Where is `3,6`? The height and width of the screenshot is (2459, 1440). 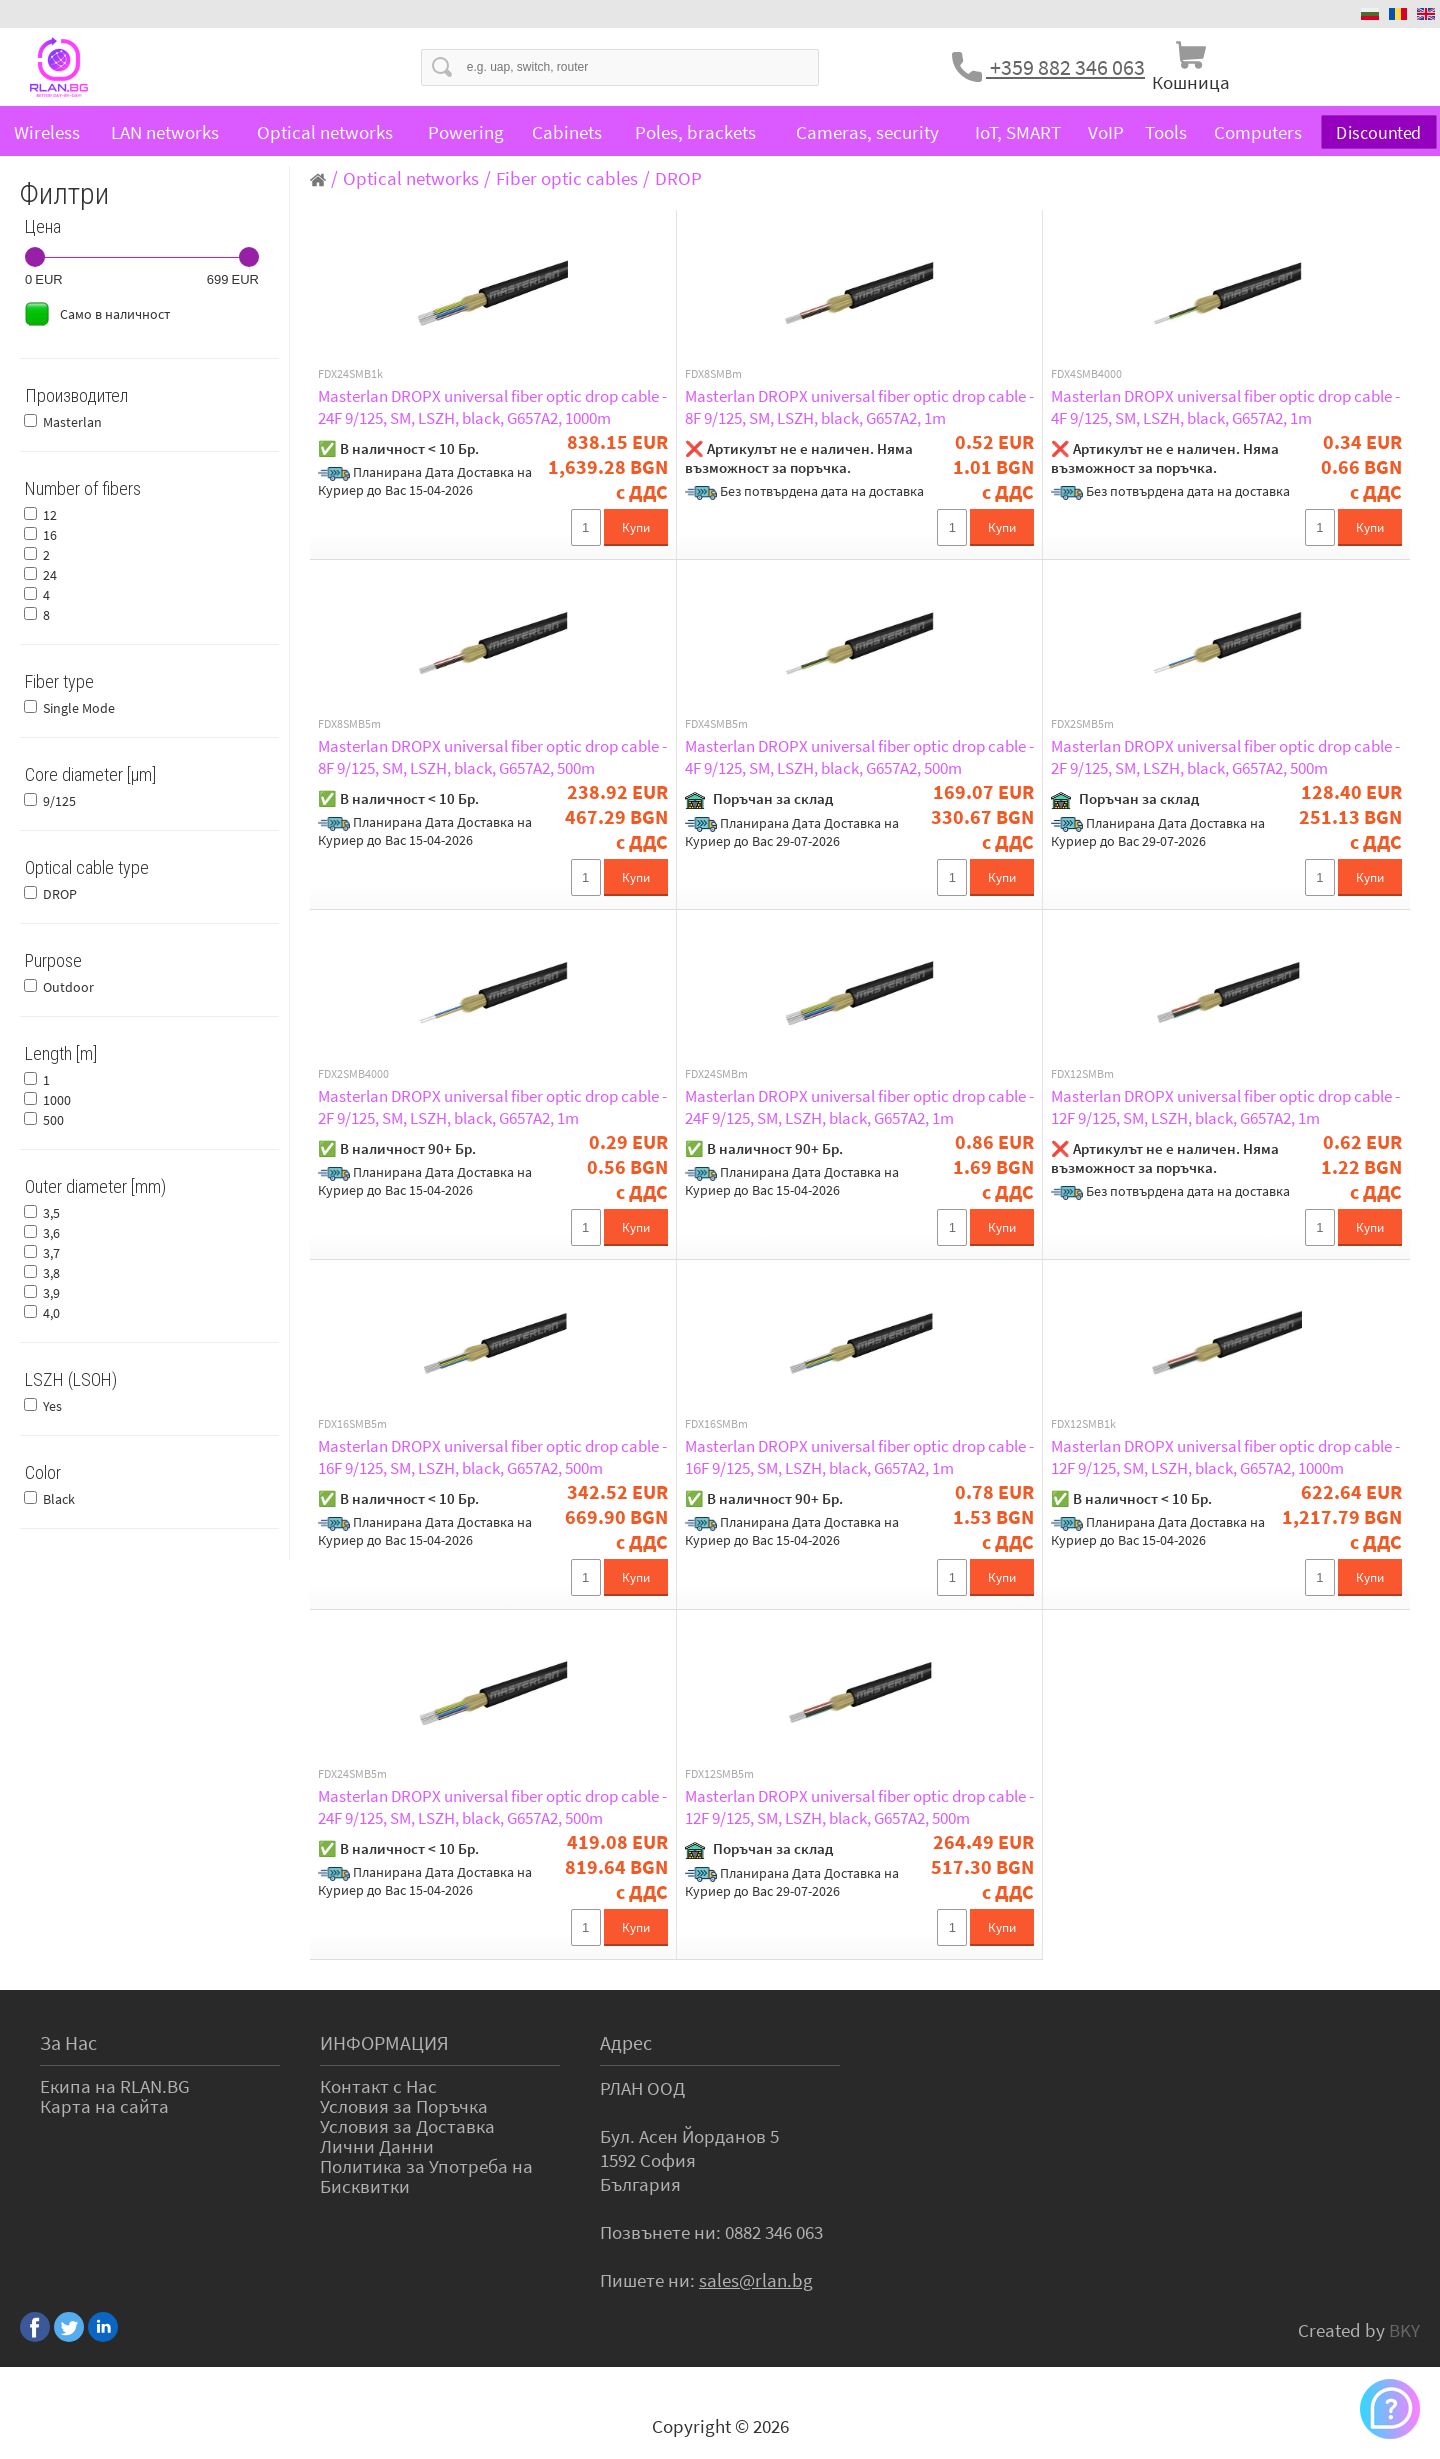 3,6 is located at coordinates (51, 1233).